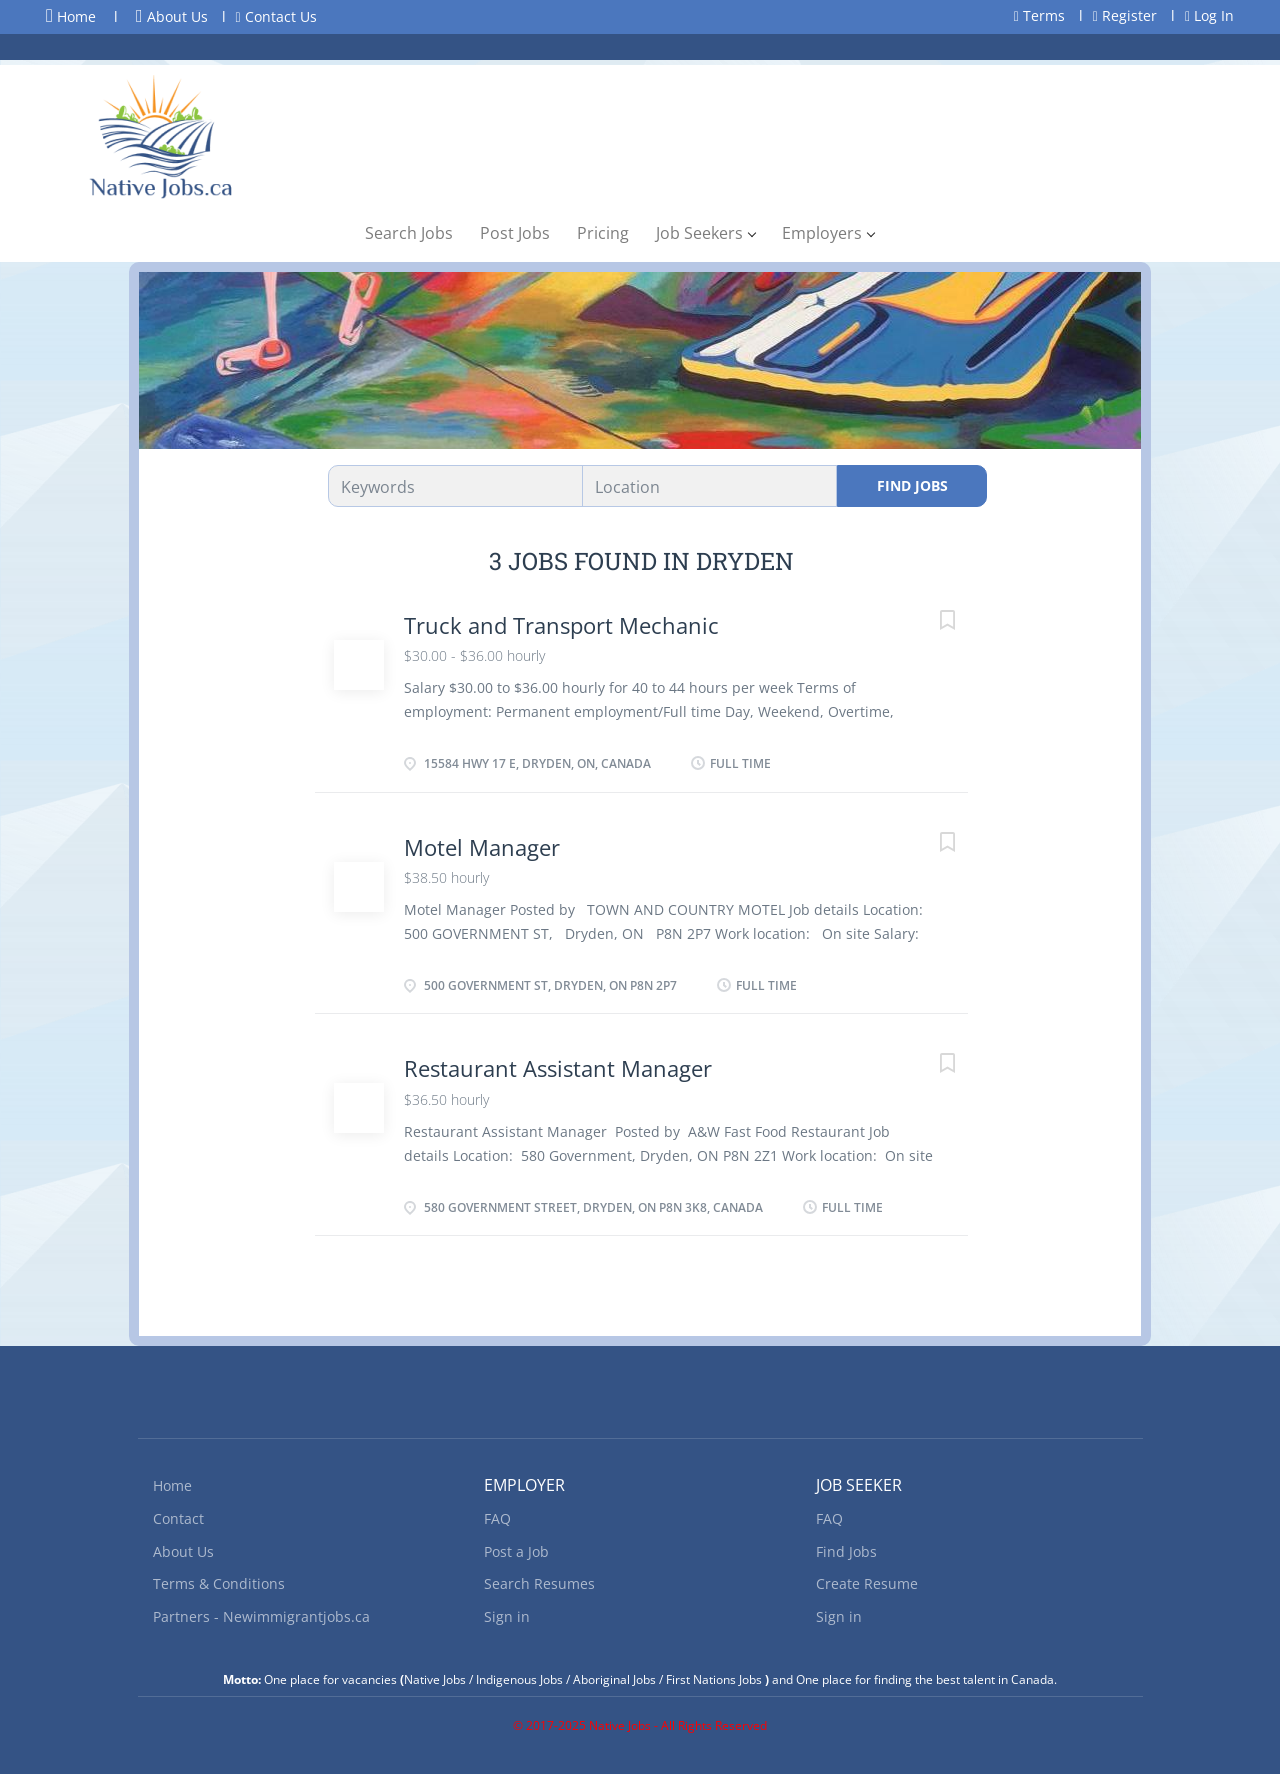 The height and width of the screenshot is (1774, 1280). I want to click on Terms & Conditions, so click(219, 1583).